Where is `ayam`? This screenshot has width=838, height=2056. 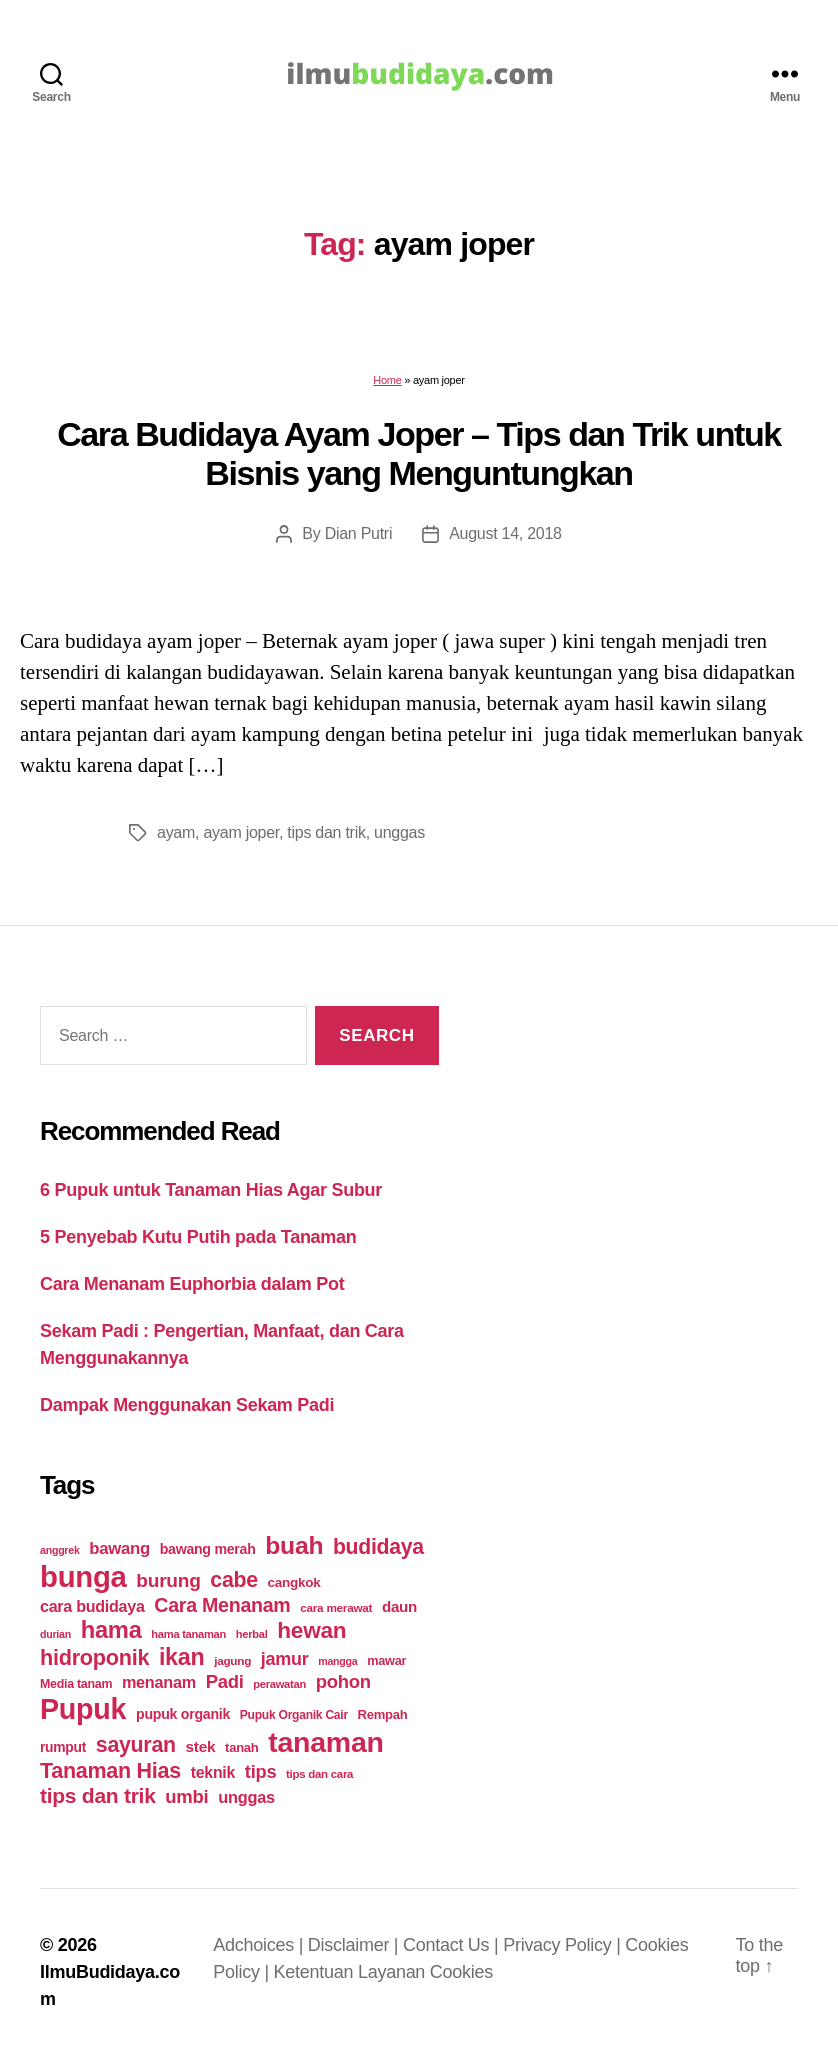 ayam is located at coordinates (176, 832).